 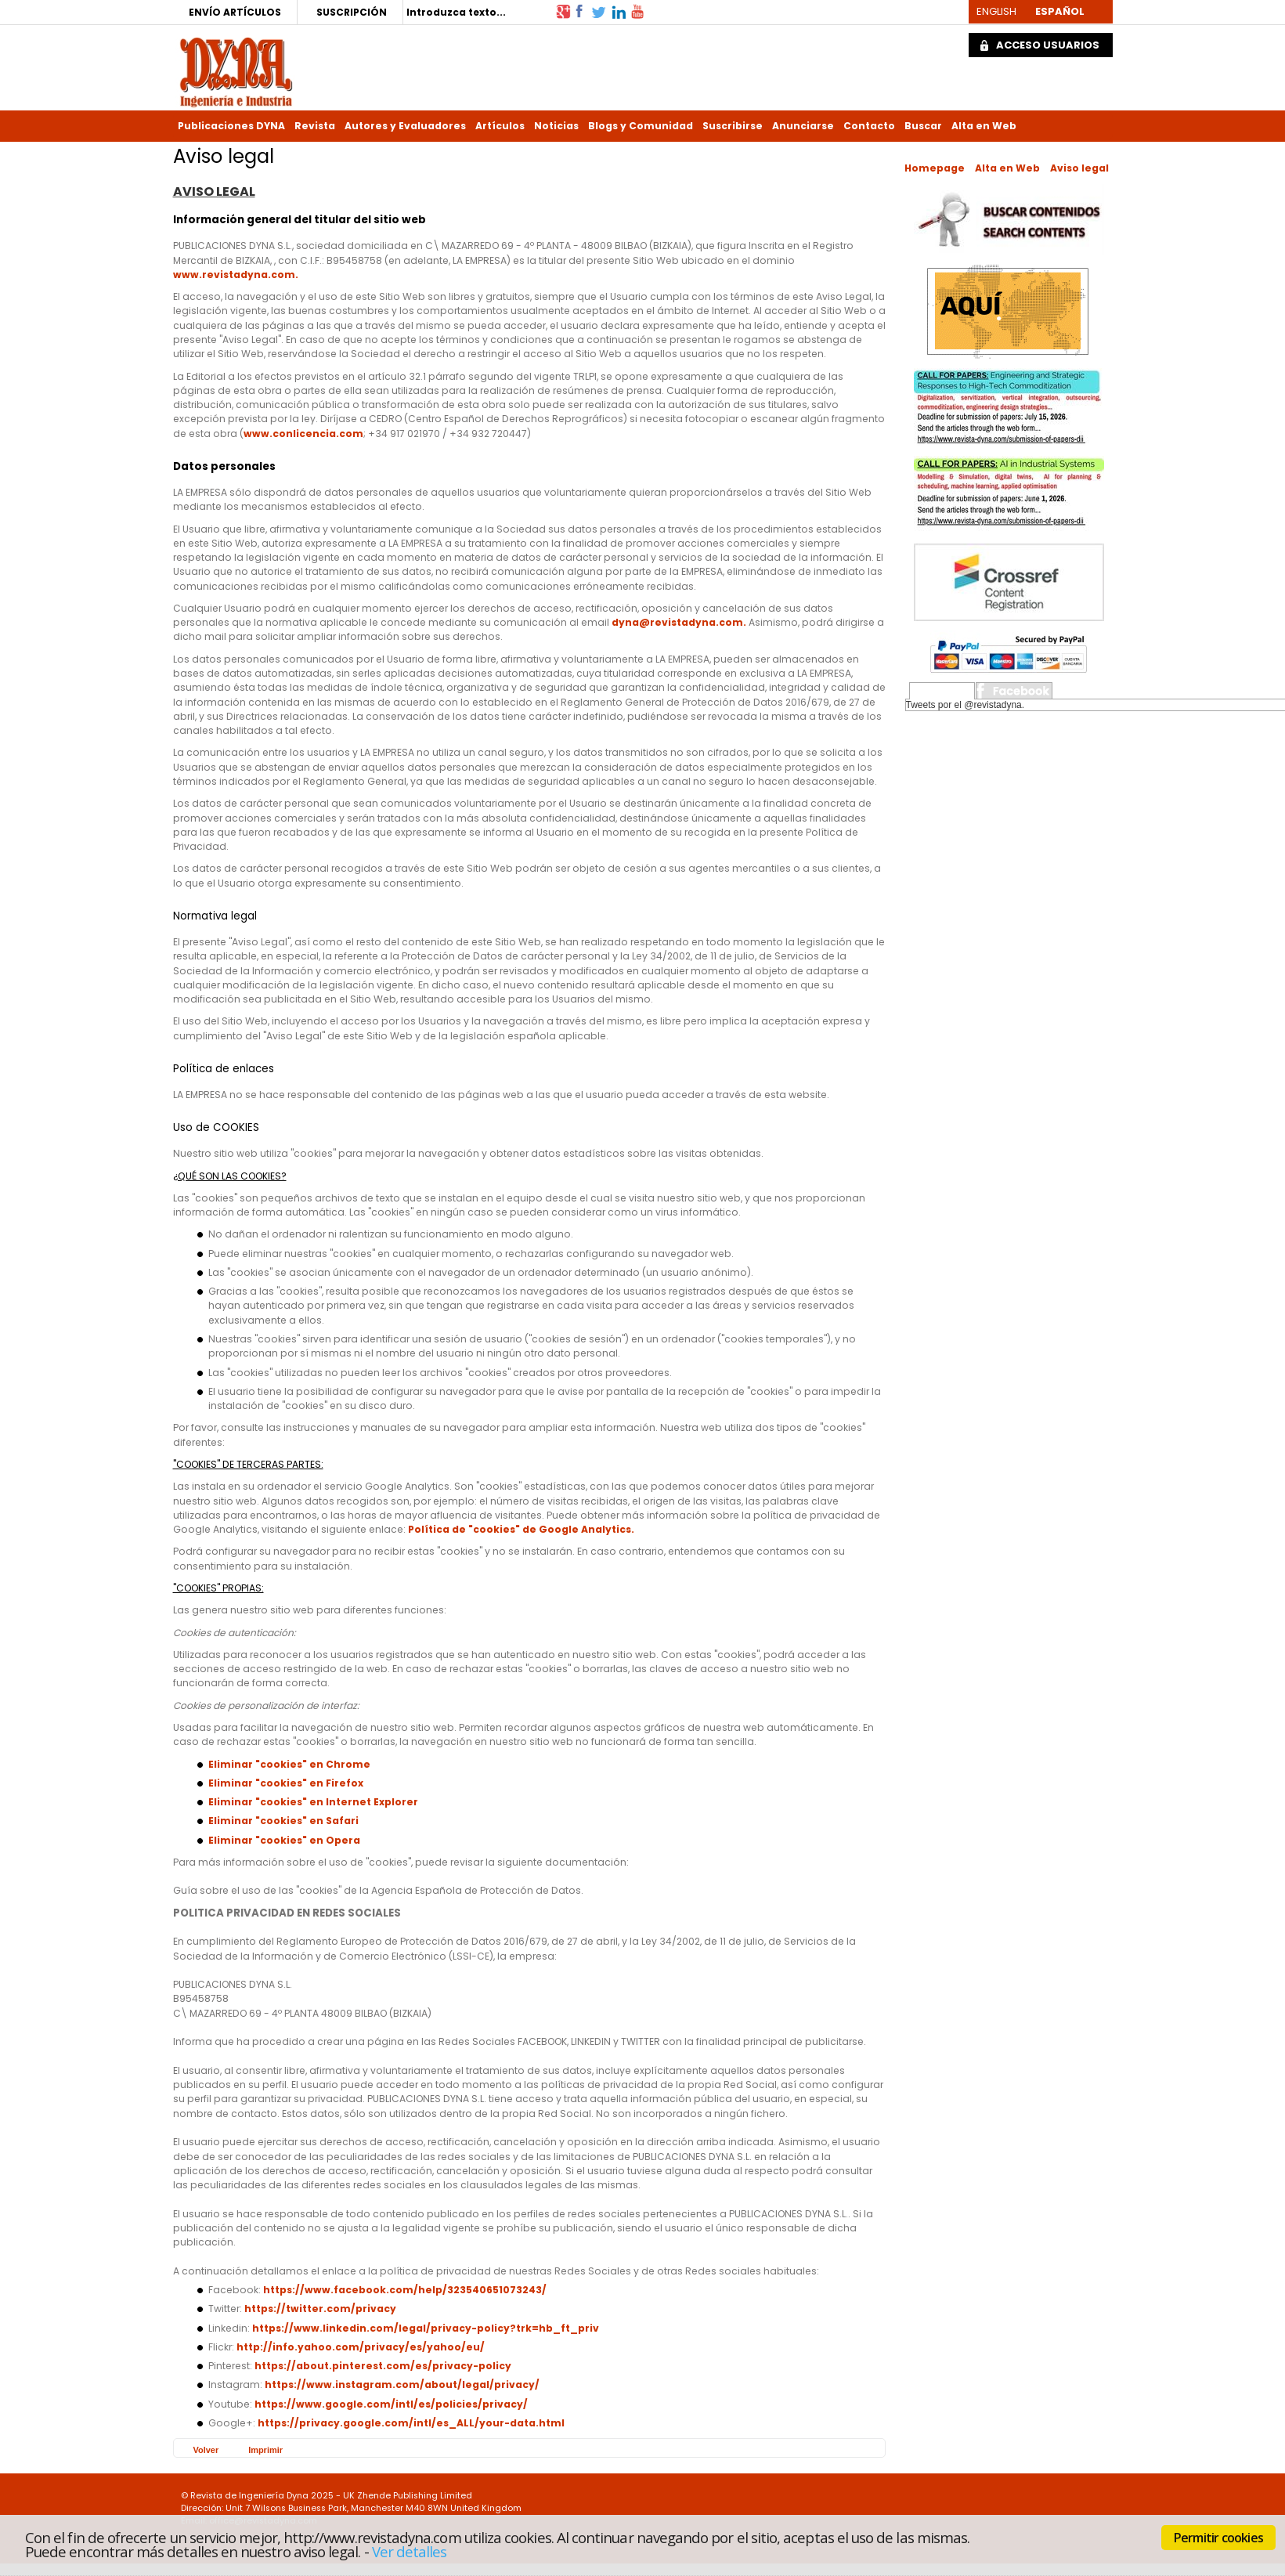 I want to click on Eliminar "cookies" en Firefox, so click(x=285, y=1783).